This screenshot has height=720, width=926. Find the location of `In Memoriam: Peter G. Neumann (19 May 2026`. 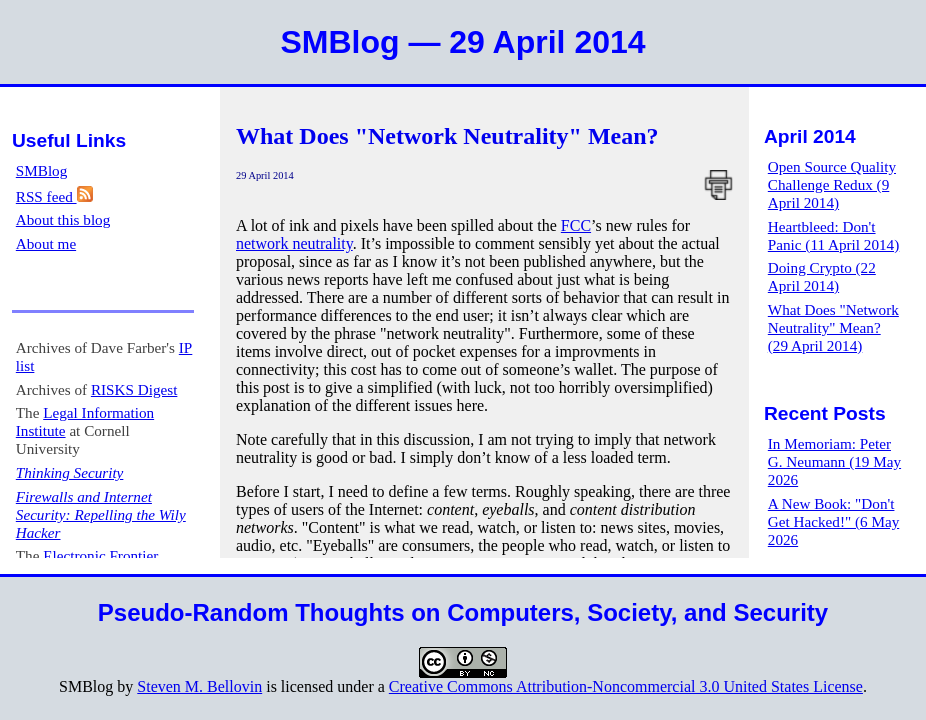

In Memoriam: Peter G. Neumann (19 May 2026 is located at coordinates (834, 461).